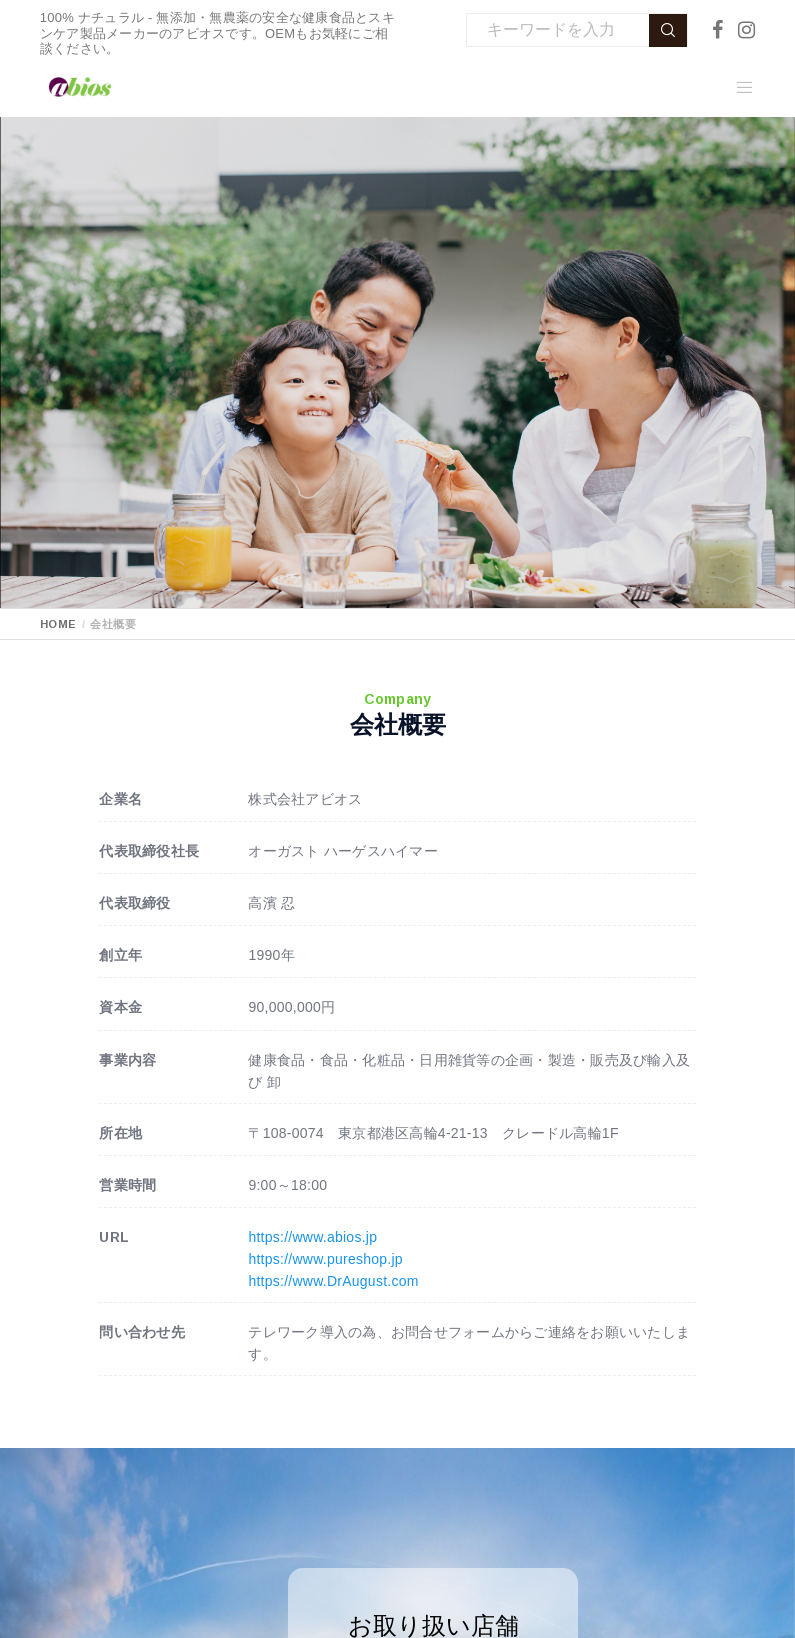  I want to click on https://www.pureshop.jp, so click(325, 1259).